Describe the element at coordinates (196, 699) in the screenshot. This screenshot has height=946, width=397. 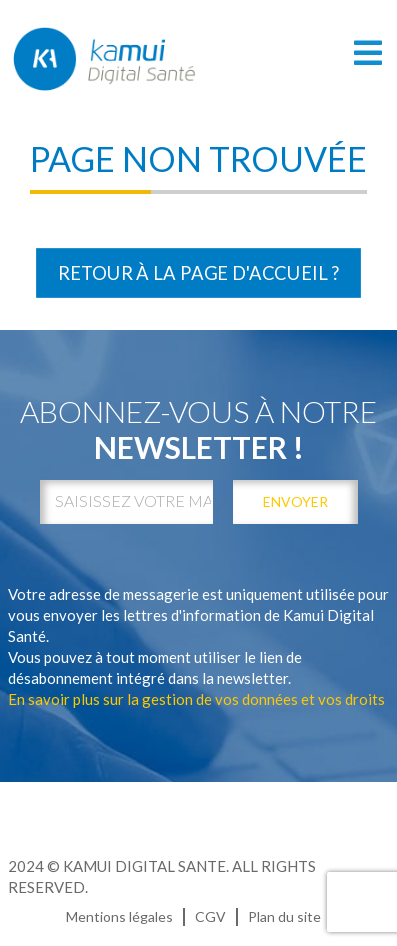
I see `En savoir plus sur la gestion de vos données et vos droits` at that location.